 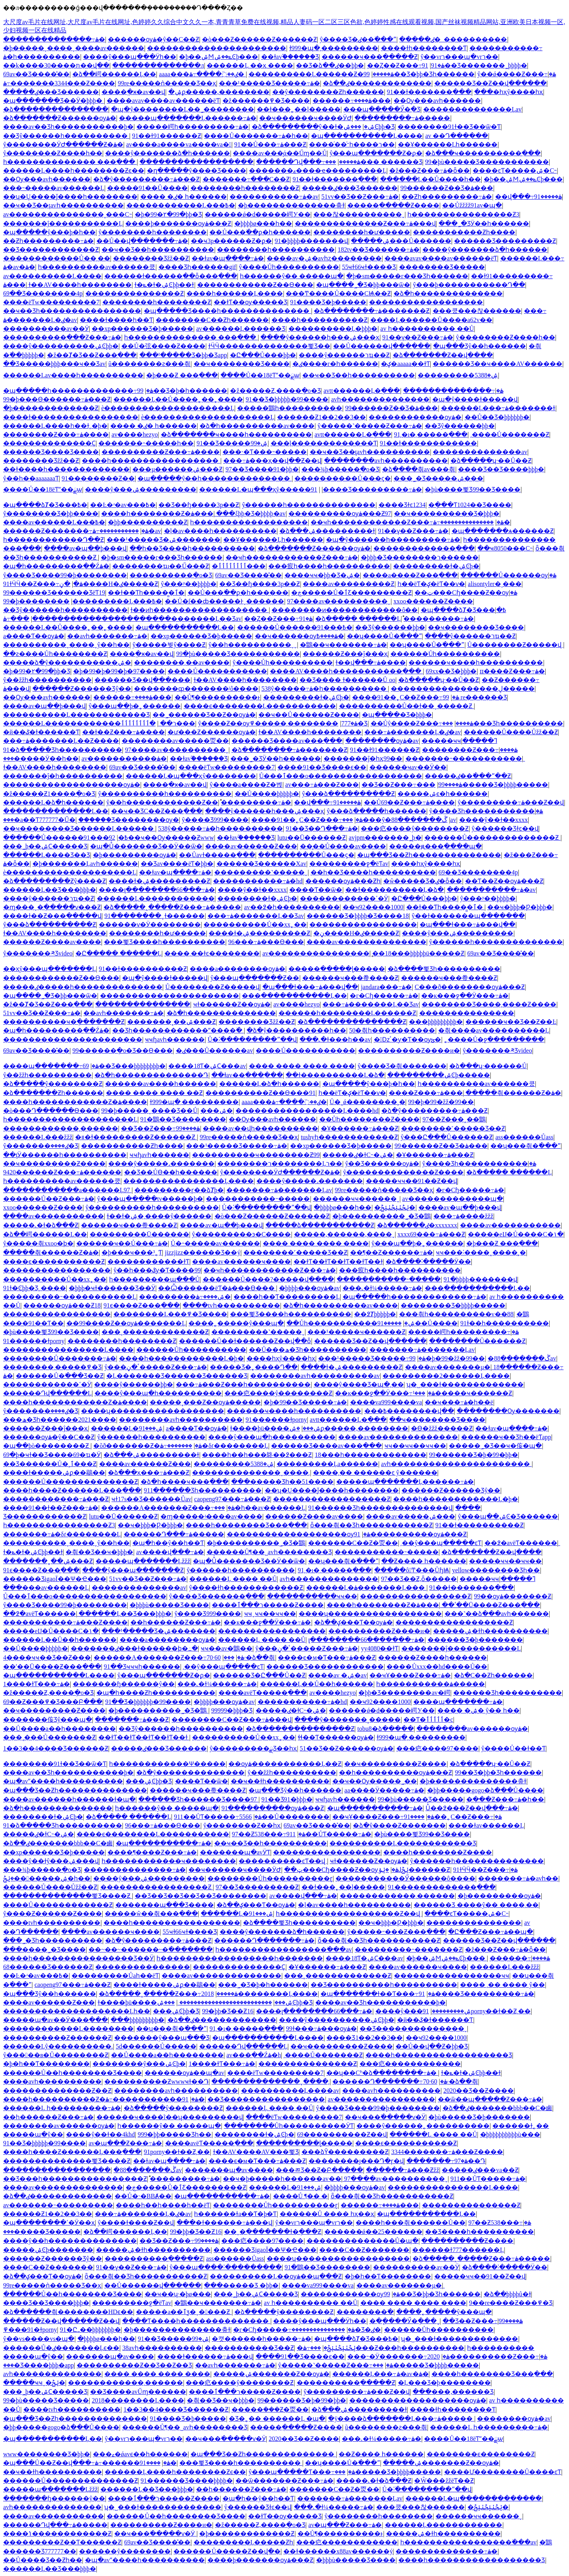 What do you see at coordinates (143, 968) in the screenshot?
I see `91��ɫ����������Ƶ` at bounding box center [143, 968].